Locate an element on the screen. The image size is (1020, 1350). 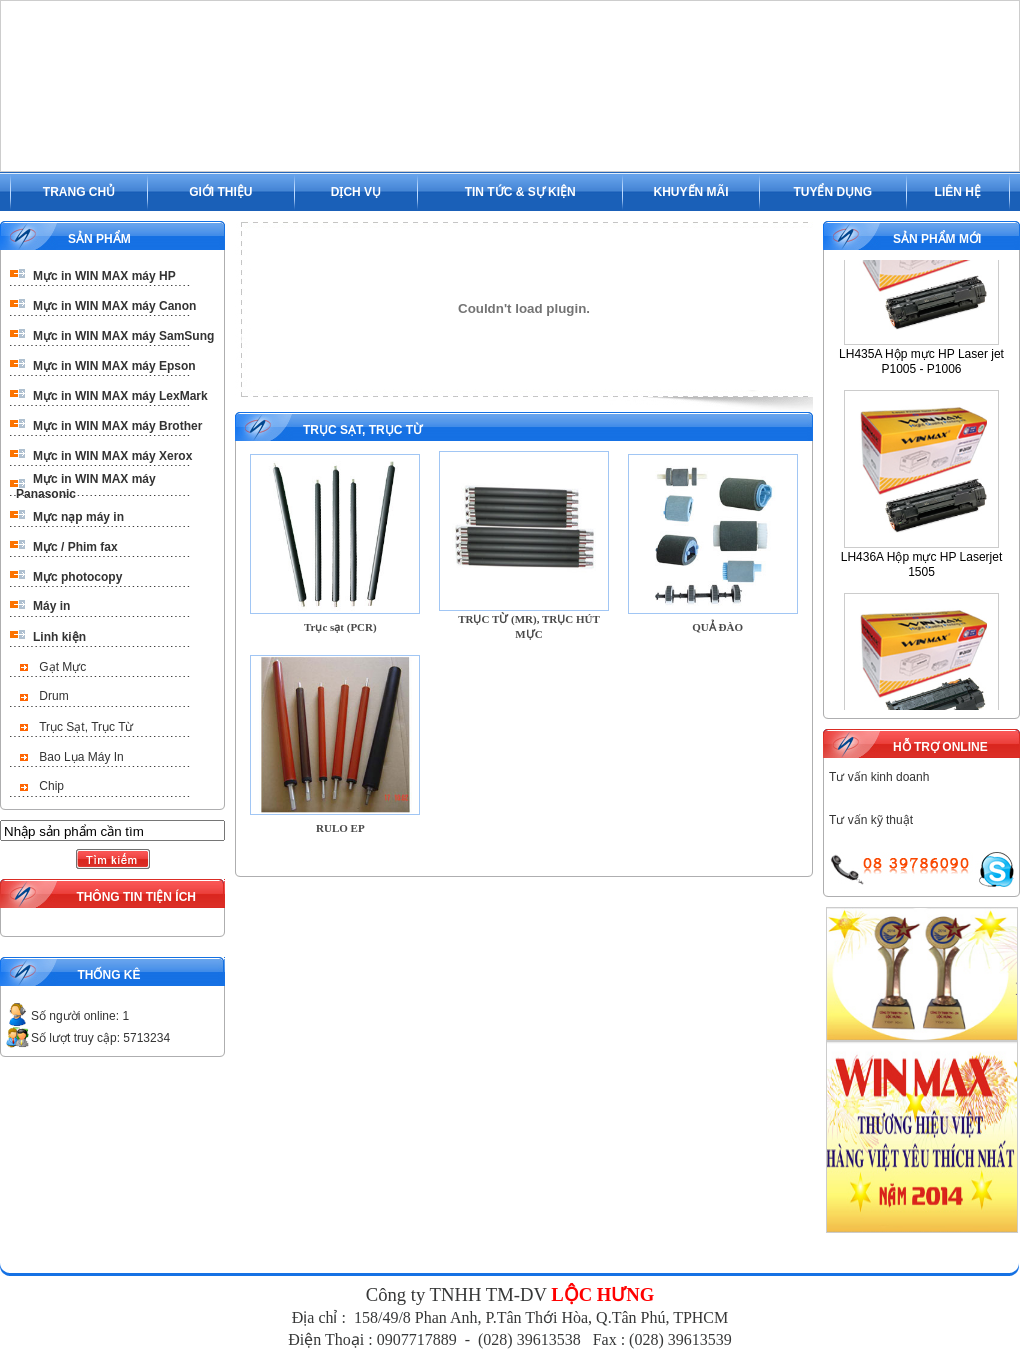
Linh kiện is located at coordinates (59, 637).